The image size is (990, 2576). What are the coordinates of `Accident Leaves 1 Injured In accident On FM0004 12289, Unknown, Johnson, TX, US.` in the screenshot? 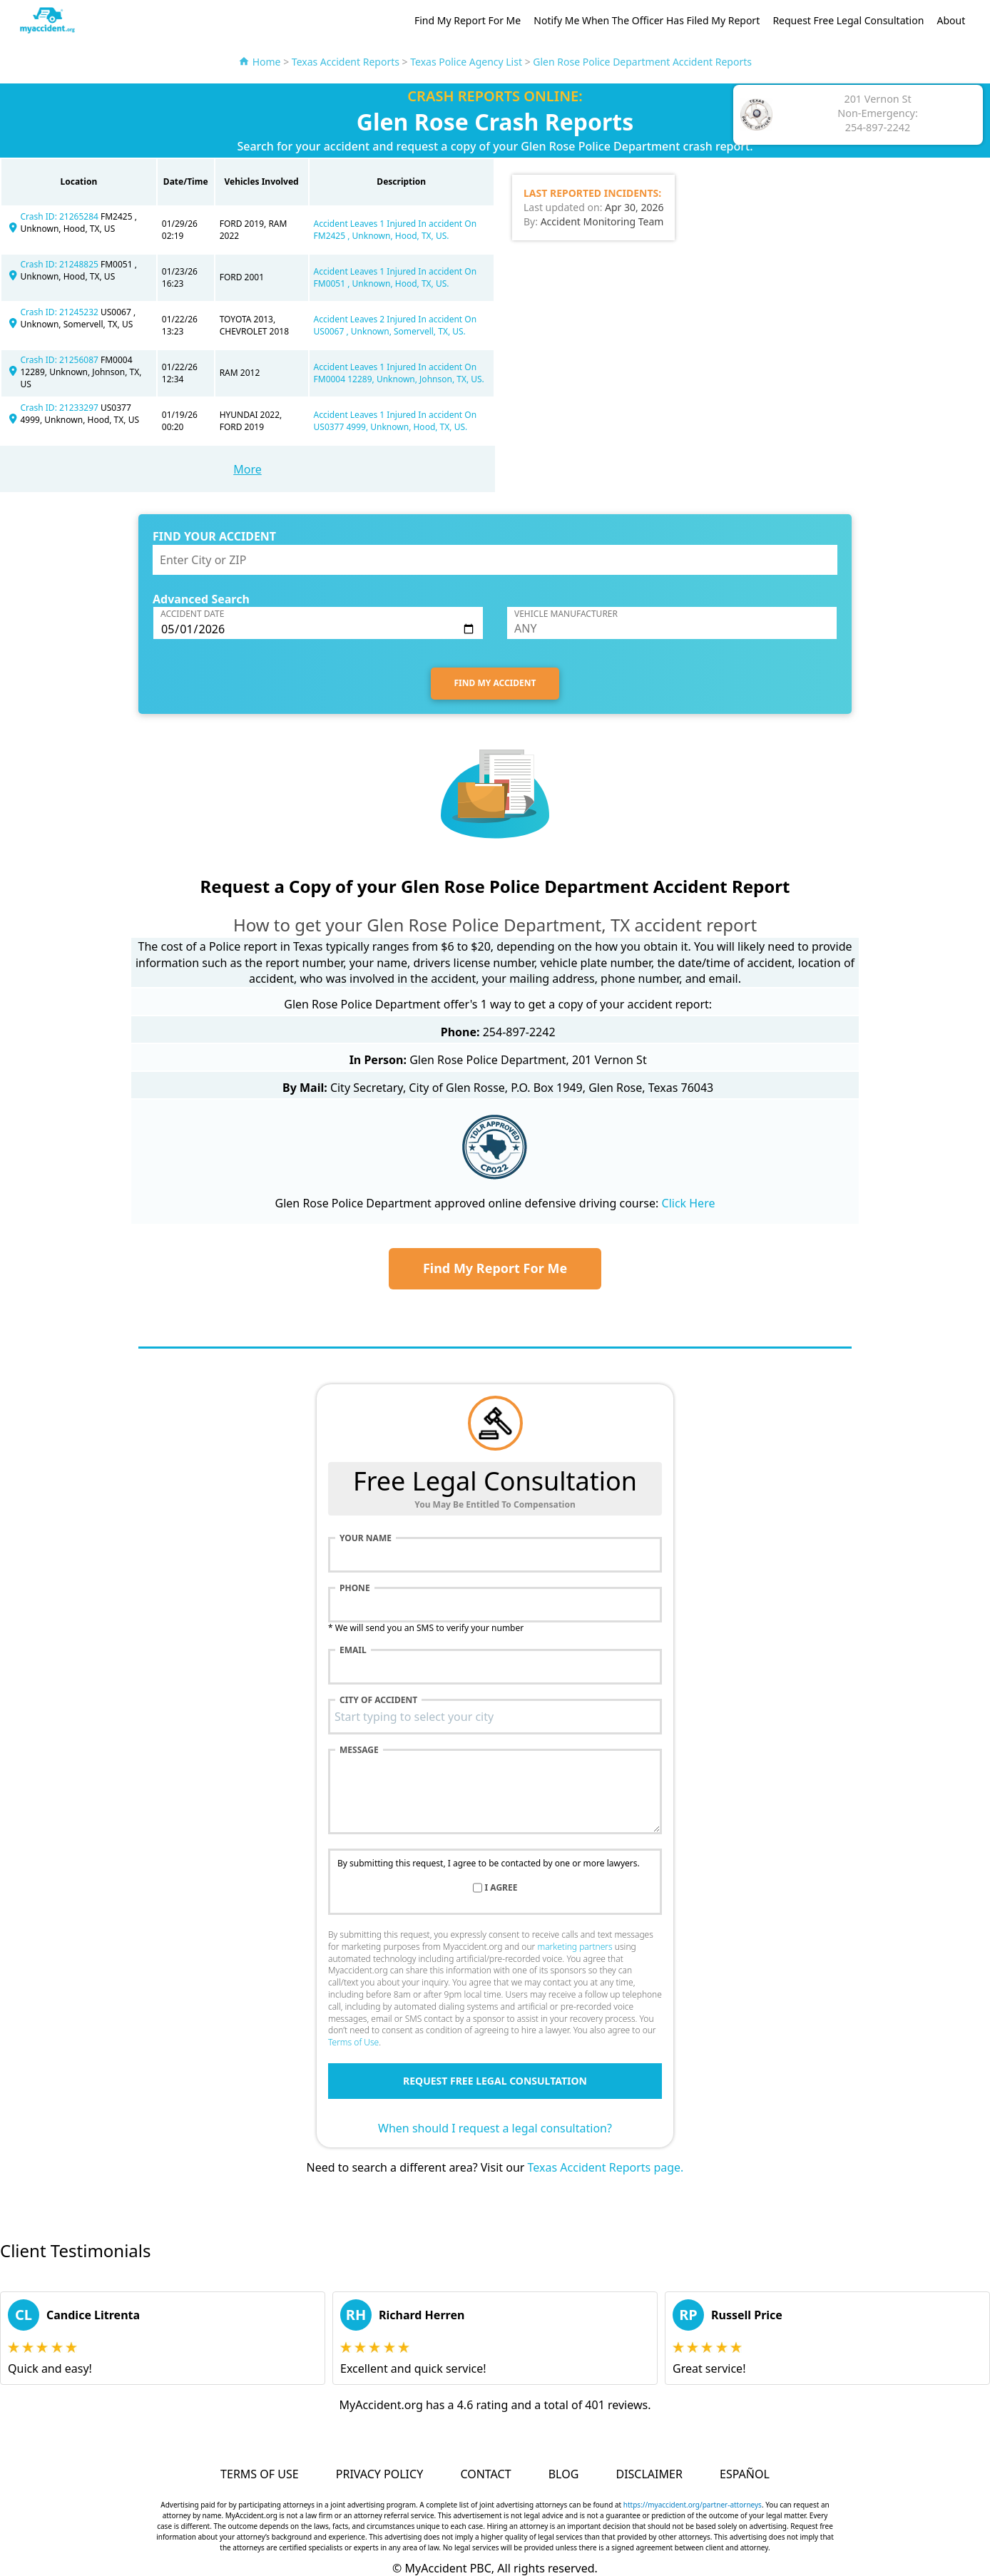 It's located at (399, 373).